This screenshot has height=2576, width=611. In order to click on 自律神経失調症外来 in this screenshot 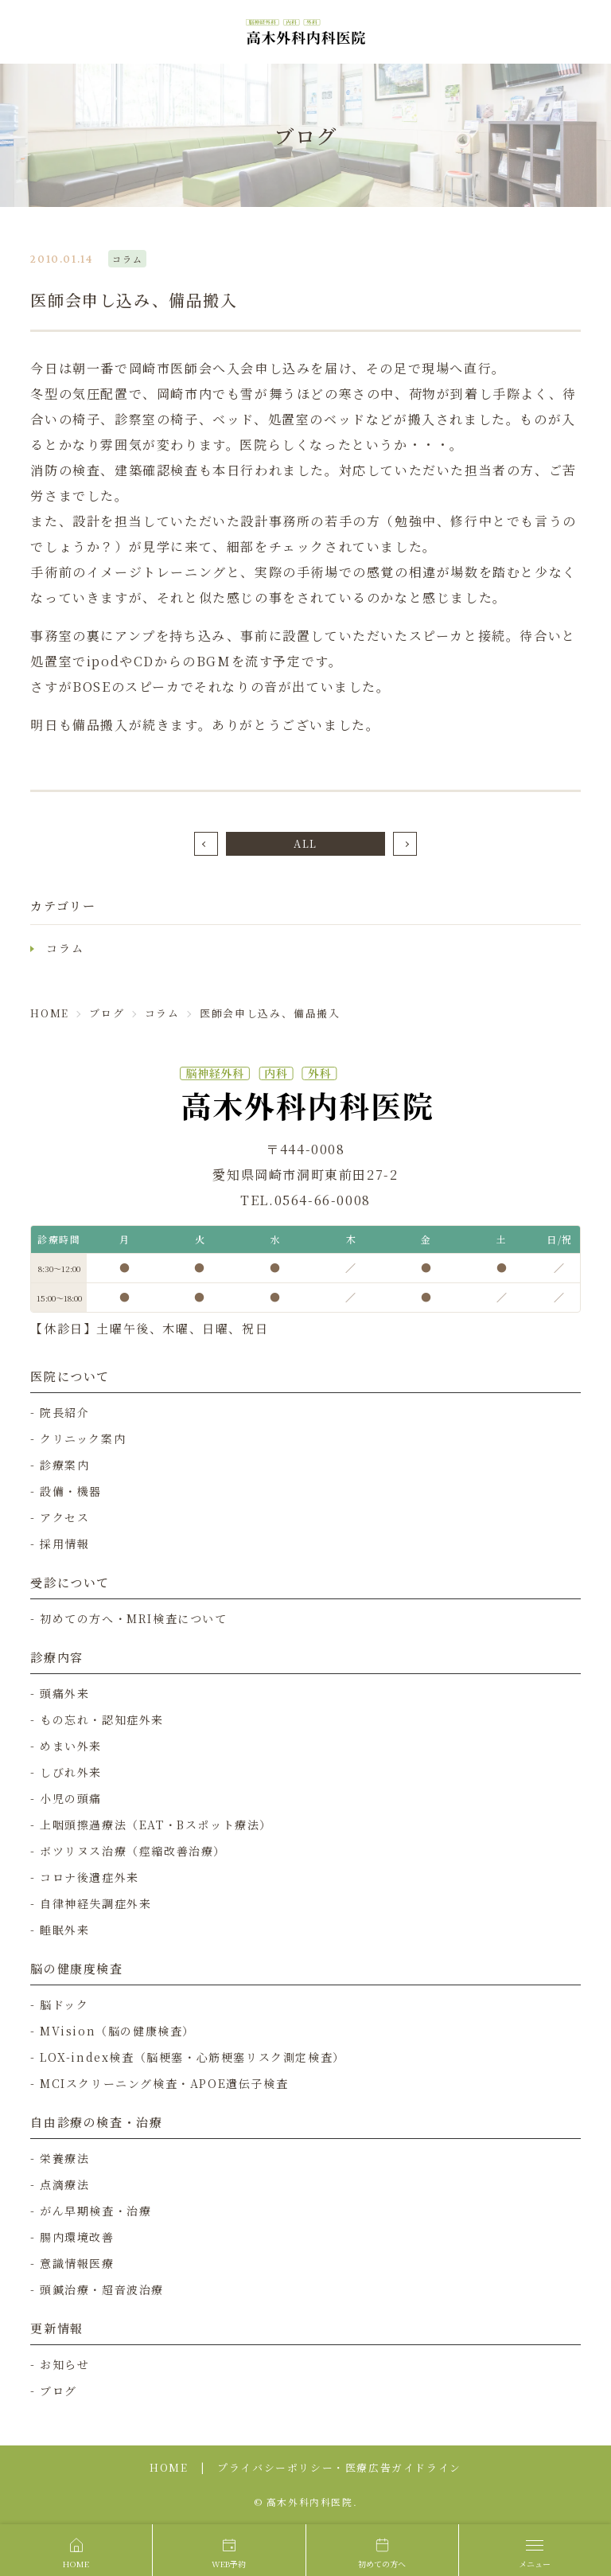, I will do `click(95, 1903)`.